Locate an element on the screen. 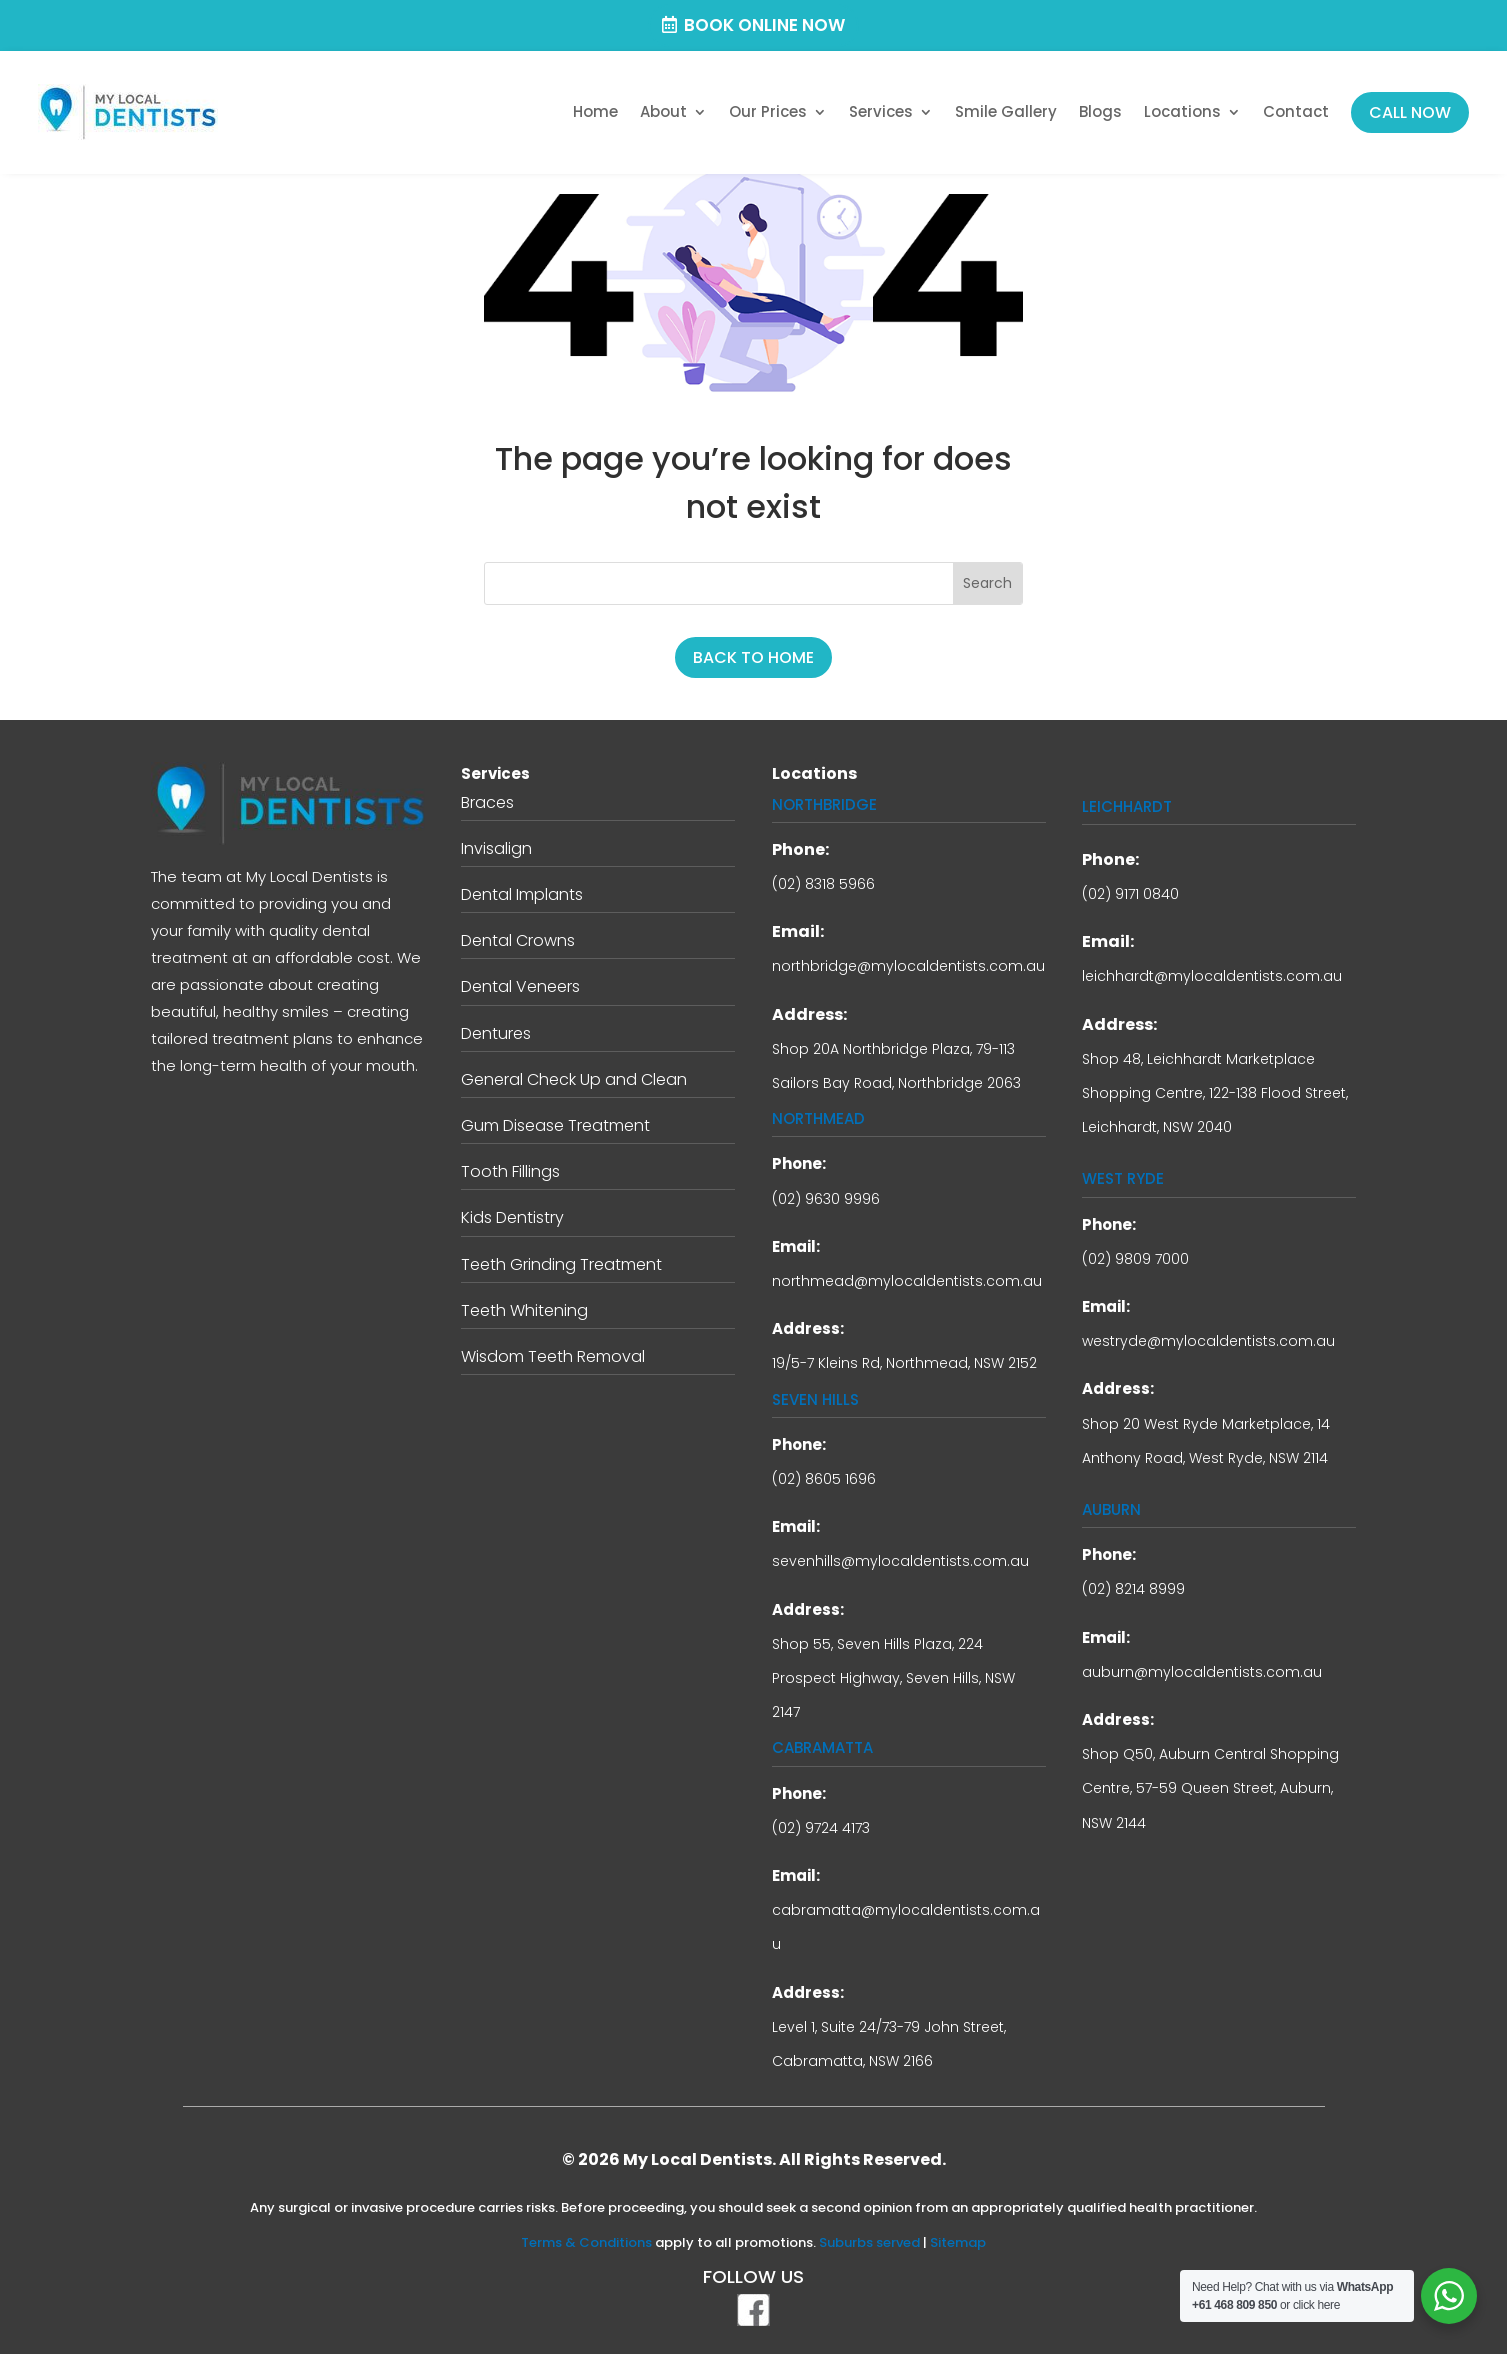 The image size is (1507, 2354). Home is located at coordinates (595, 111).